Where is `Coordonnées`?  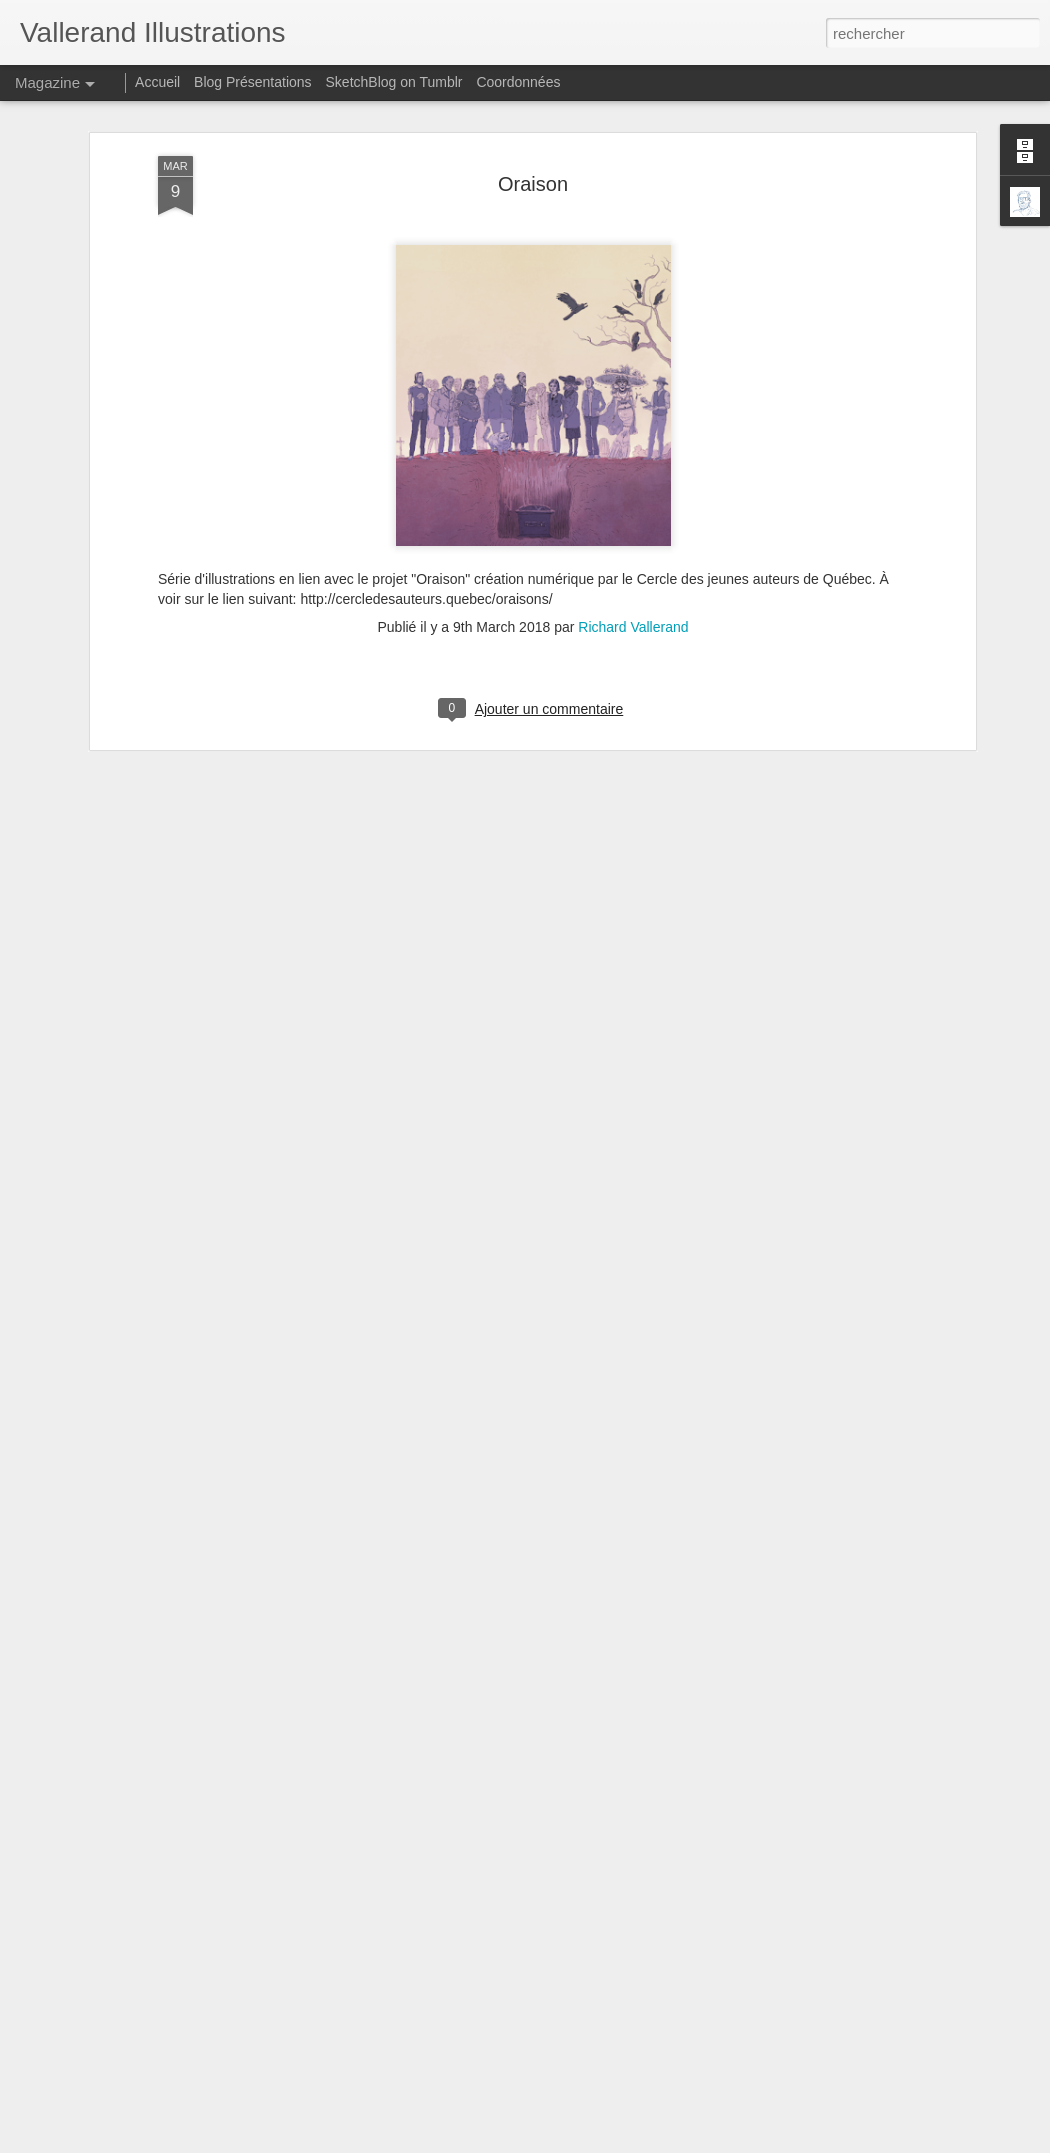
Coordonnées is located at coordinates (518, 82).